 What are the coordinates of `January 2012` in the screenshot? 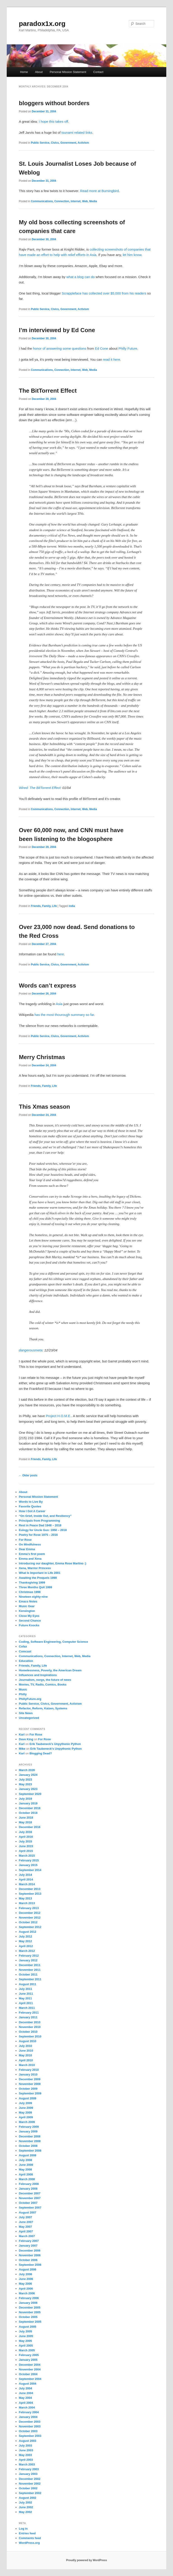 It's located at (28, 1960).